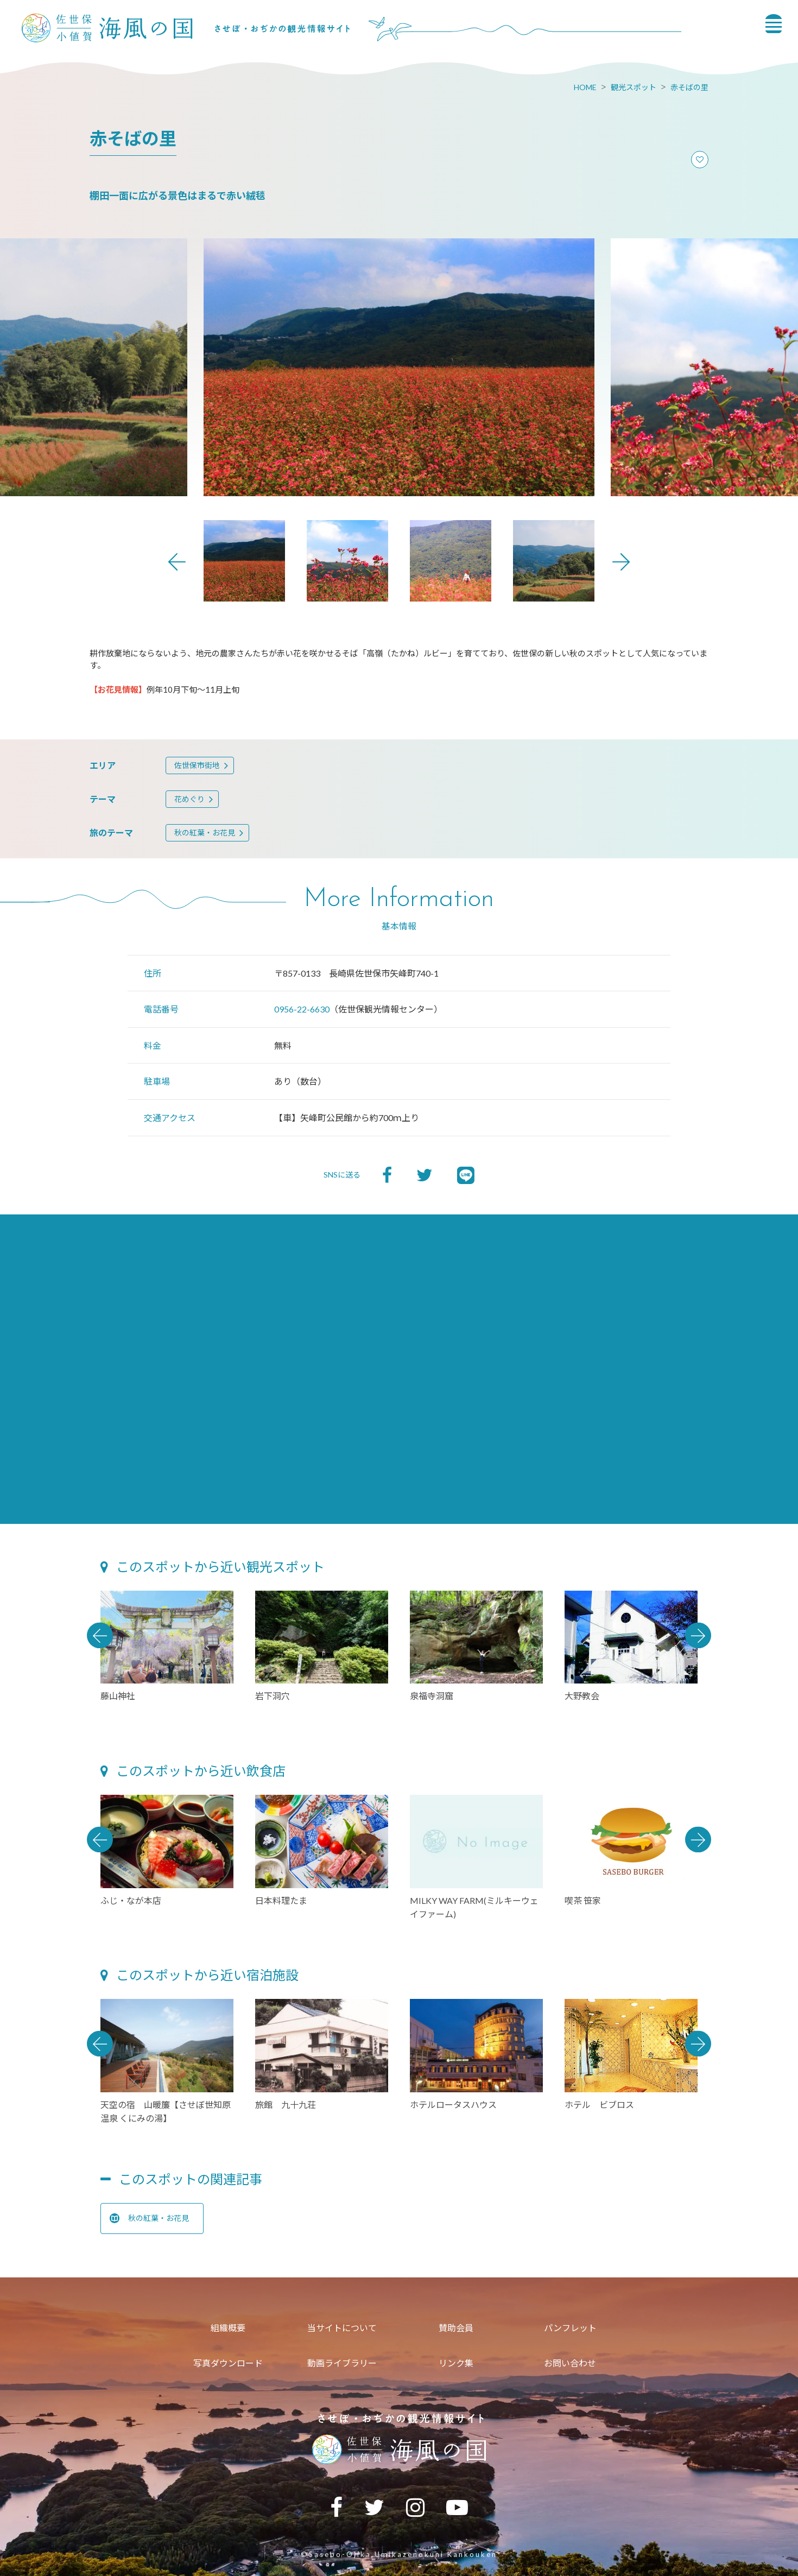 The height and width of the screenshot is (2576, 798). What do you see at coordinates (621, 562) in the screenshot?
I see `Next` at bounding box center [621, 562].